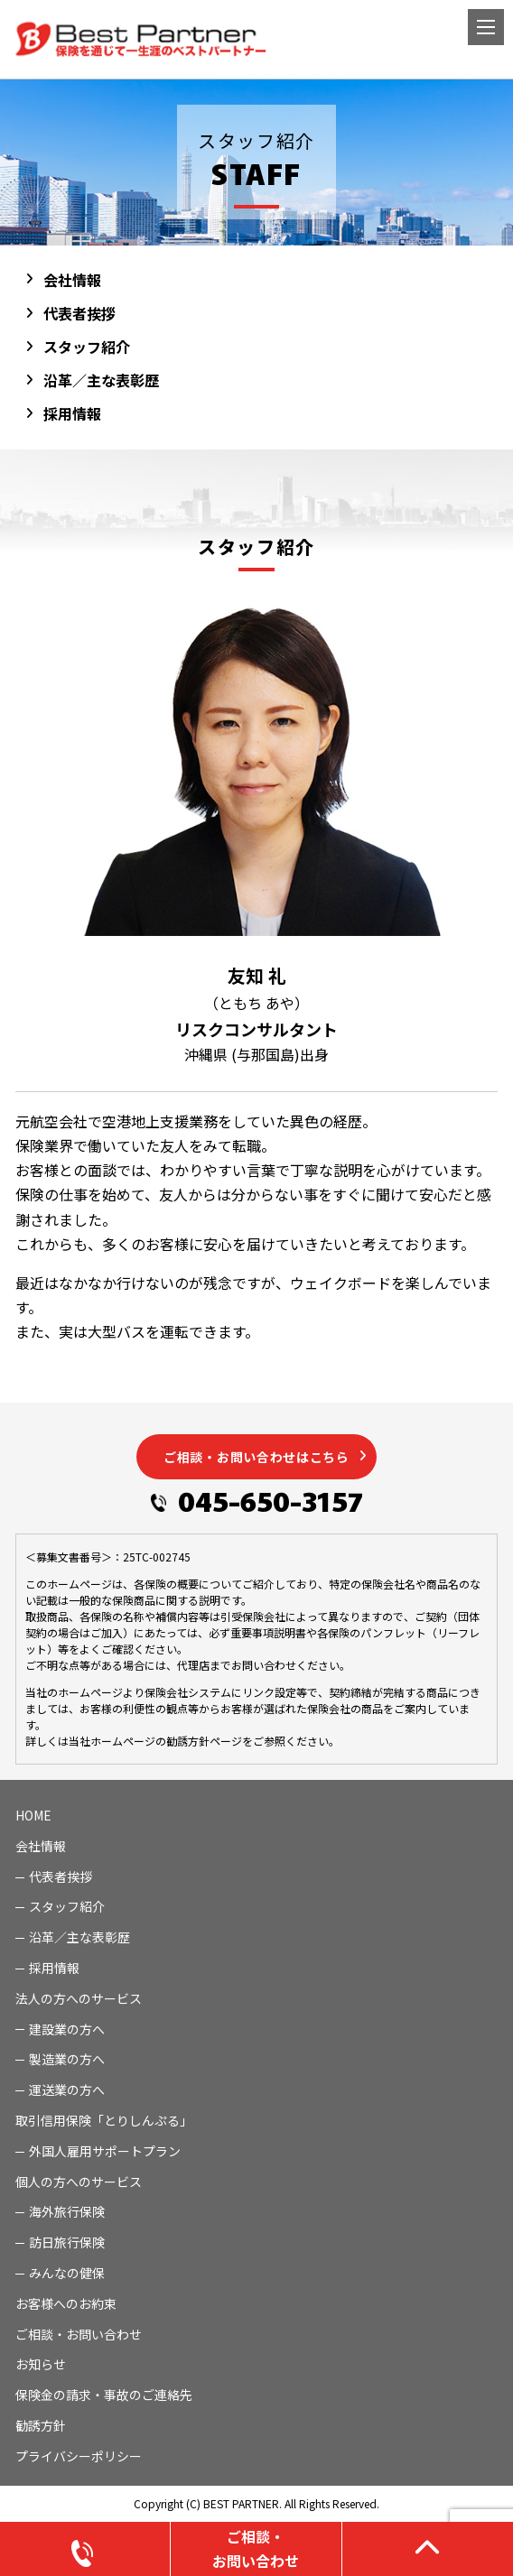 This screenshot has width=513, height=2576. I want to click on みんなの健保, so click(67, 2273).